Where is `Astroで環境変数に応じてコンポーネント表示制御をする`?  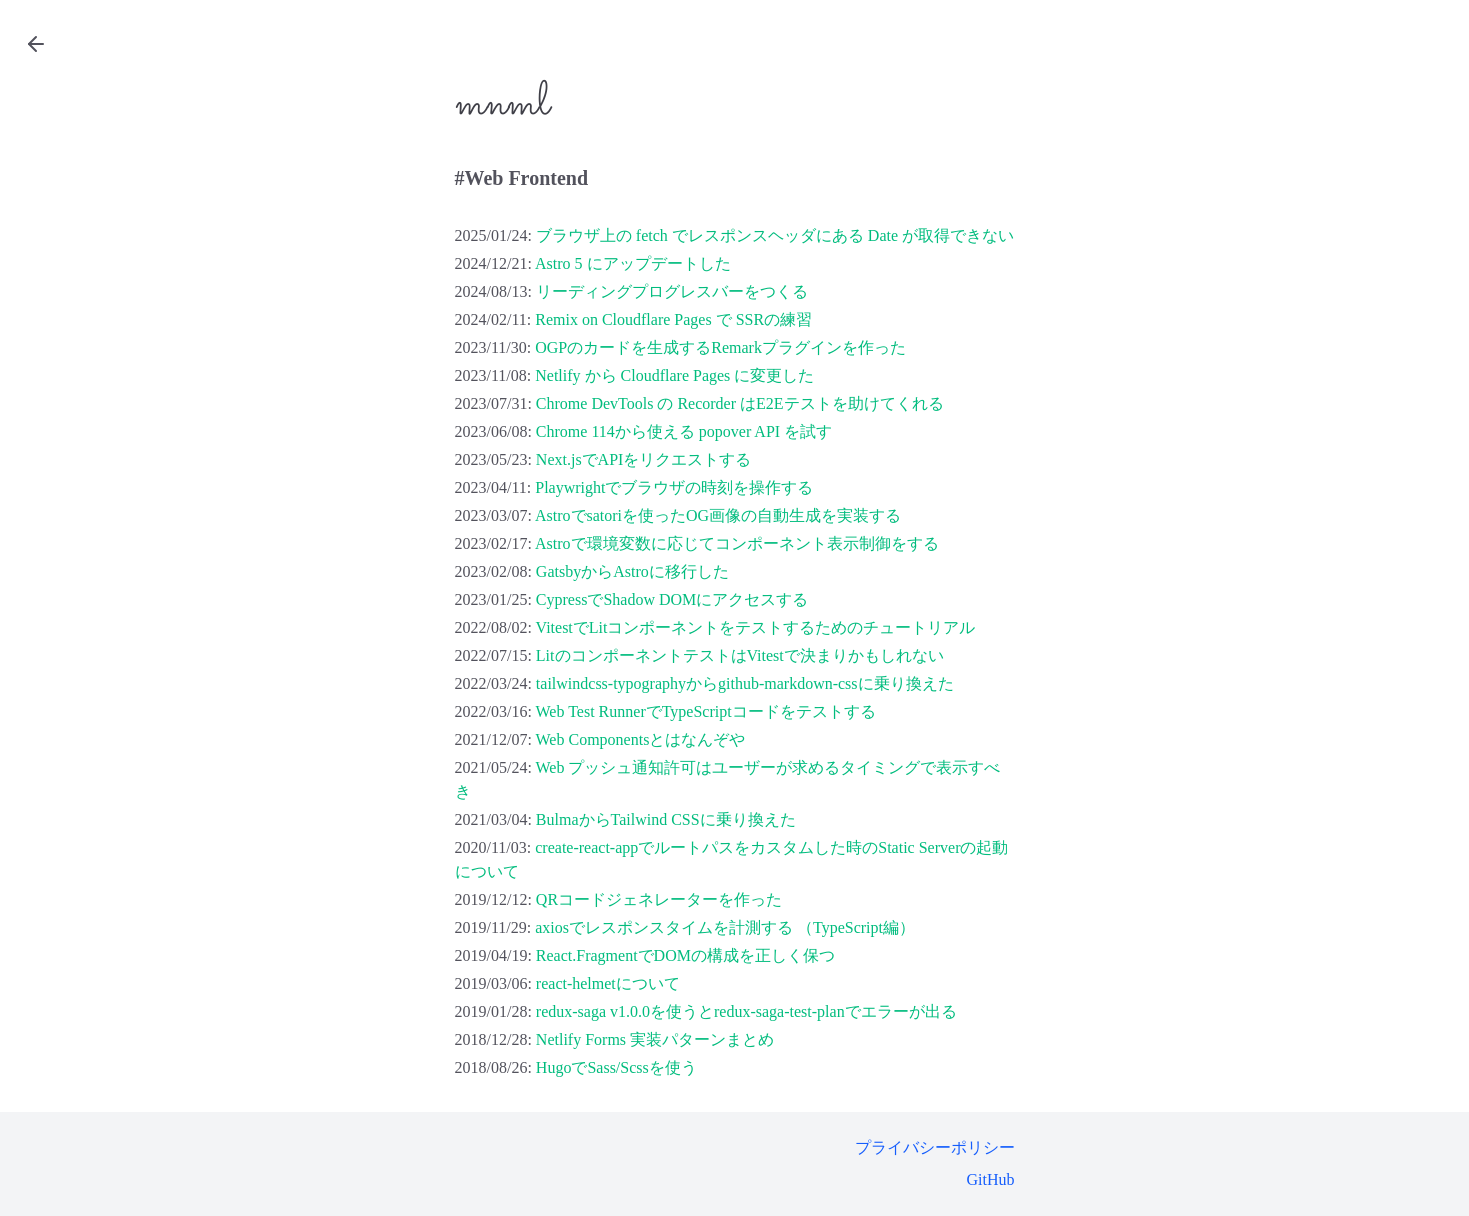 Astroで環境変数に応じてコンポーネント表示制御をする is located at coordinates (737, 543).